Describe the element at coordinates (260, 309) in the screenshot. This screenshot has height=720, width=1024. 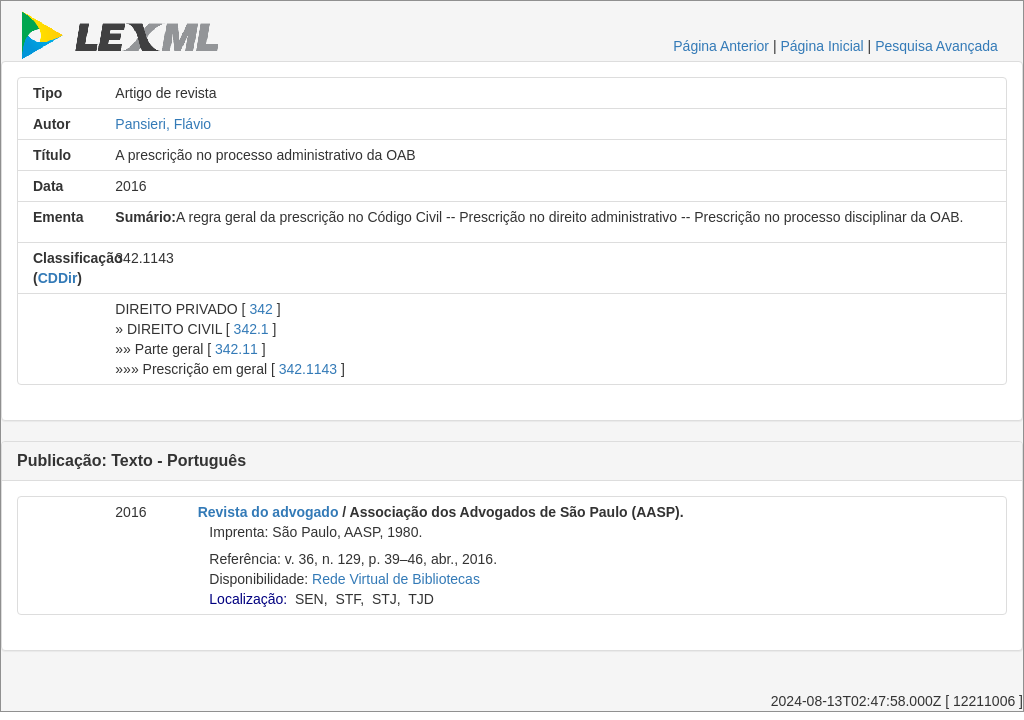
I see `342` at that location.